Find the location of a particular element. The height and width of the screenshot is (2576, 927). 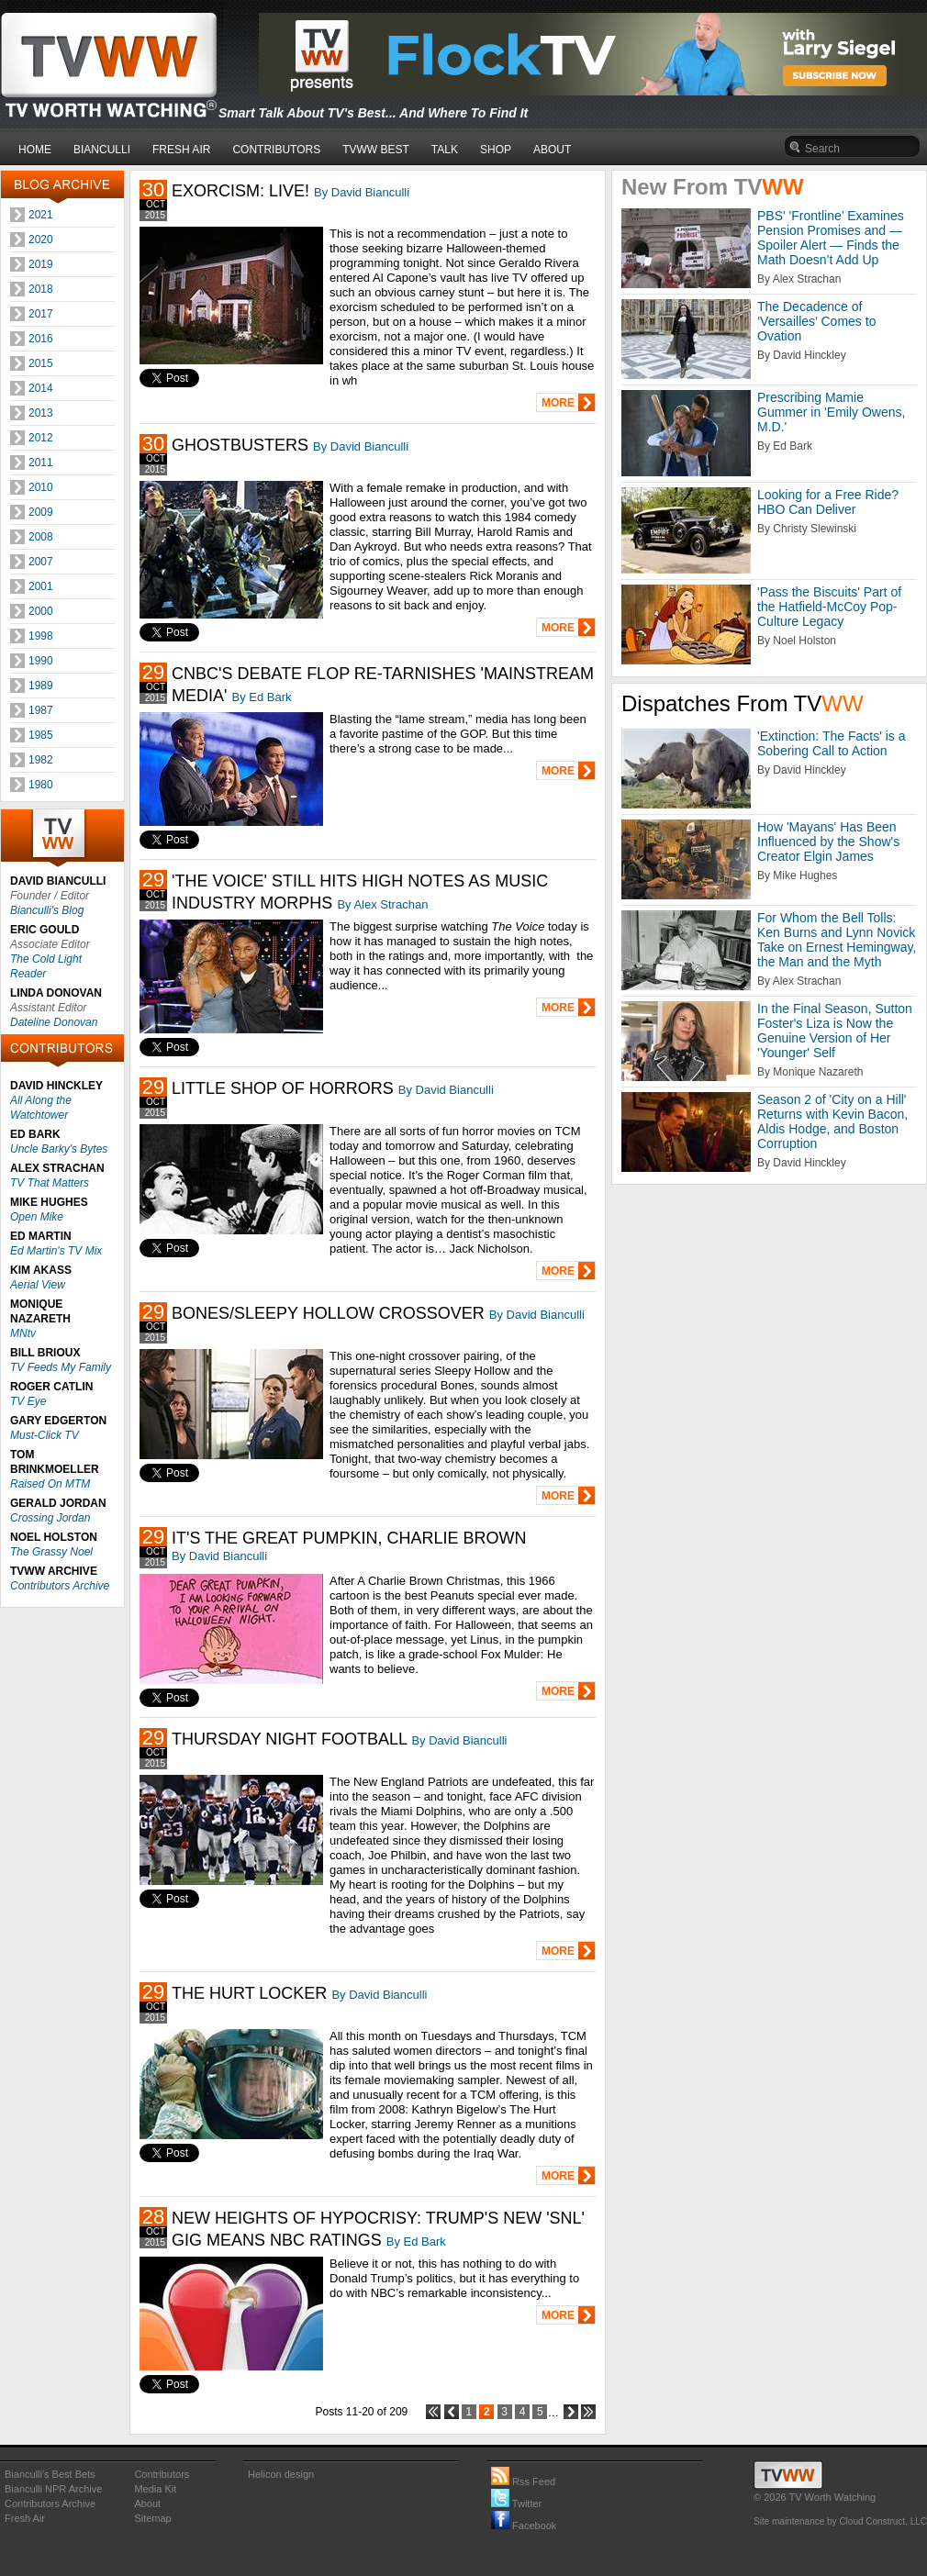

Uncle Barky's Bytes is located at coordinates (58, 1149).